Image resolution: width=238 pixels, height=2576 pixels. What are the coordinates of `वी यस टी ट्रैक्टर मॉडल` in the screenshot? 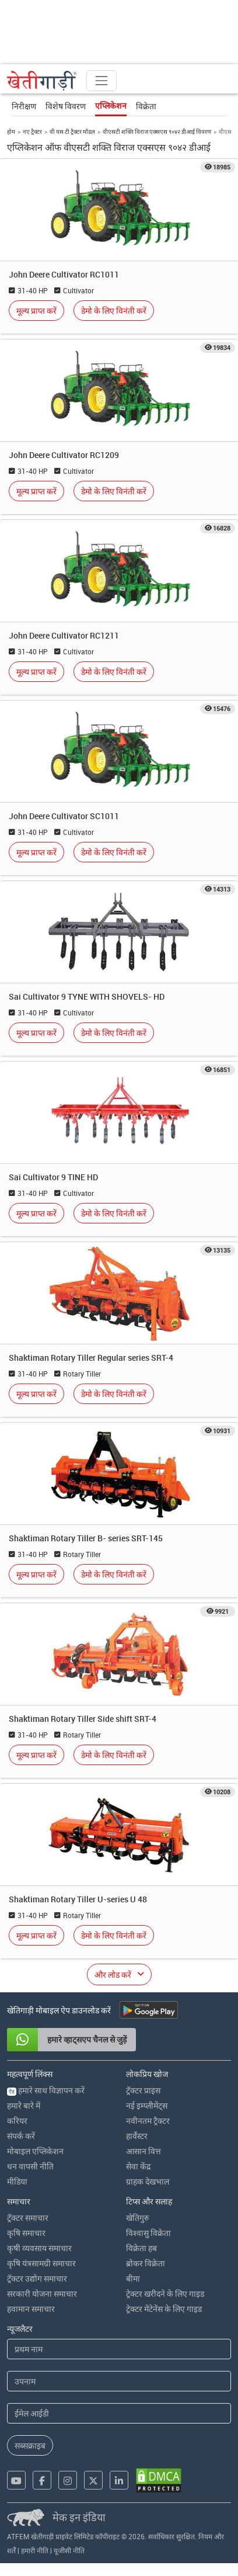 It's located at (72, 131).